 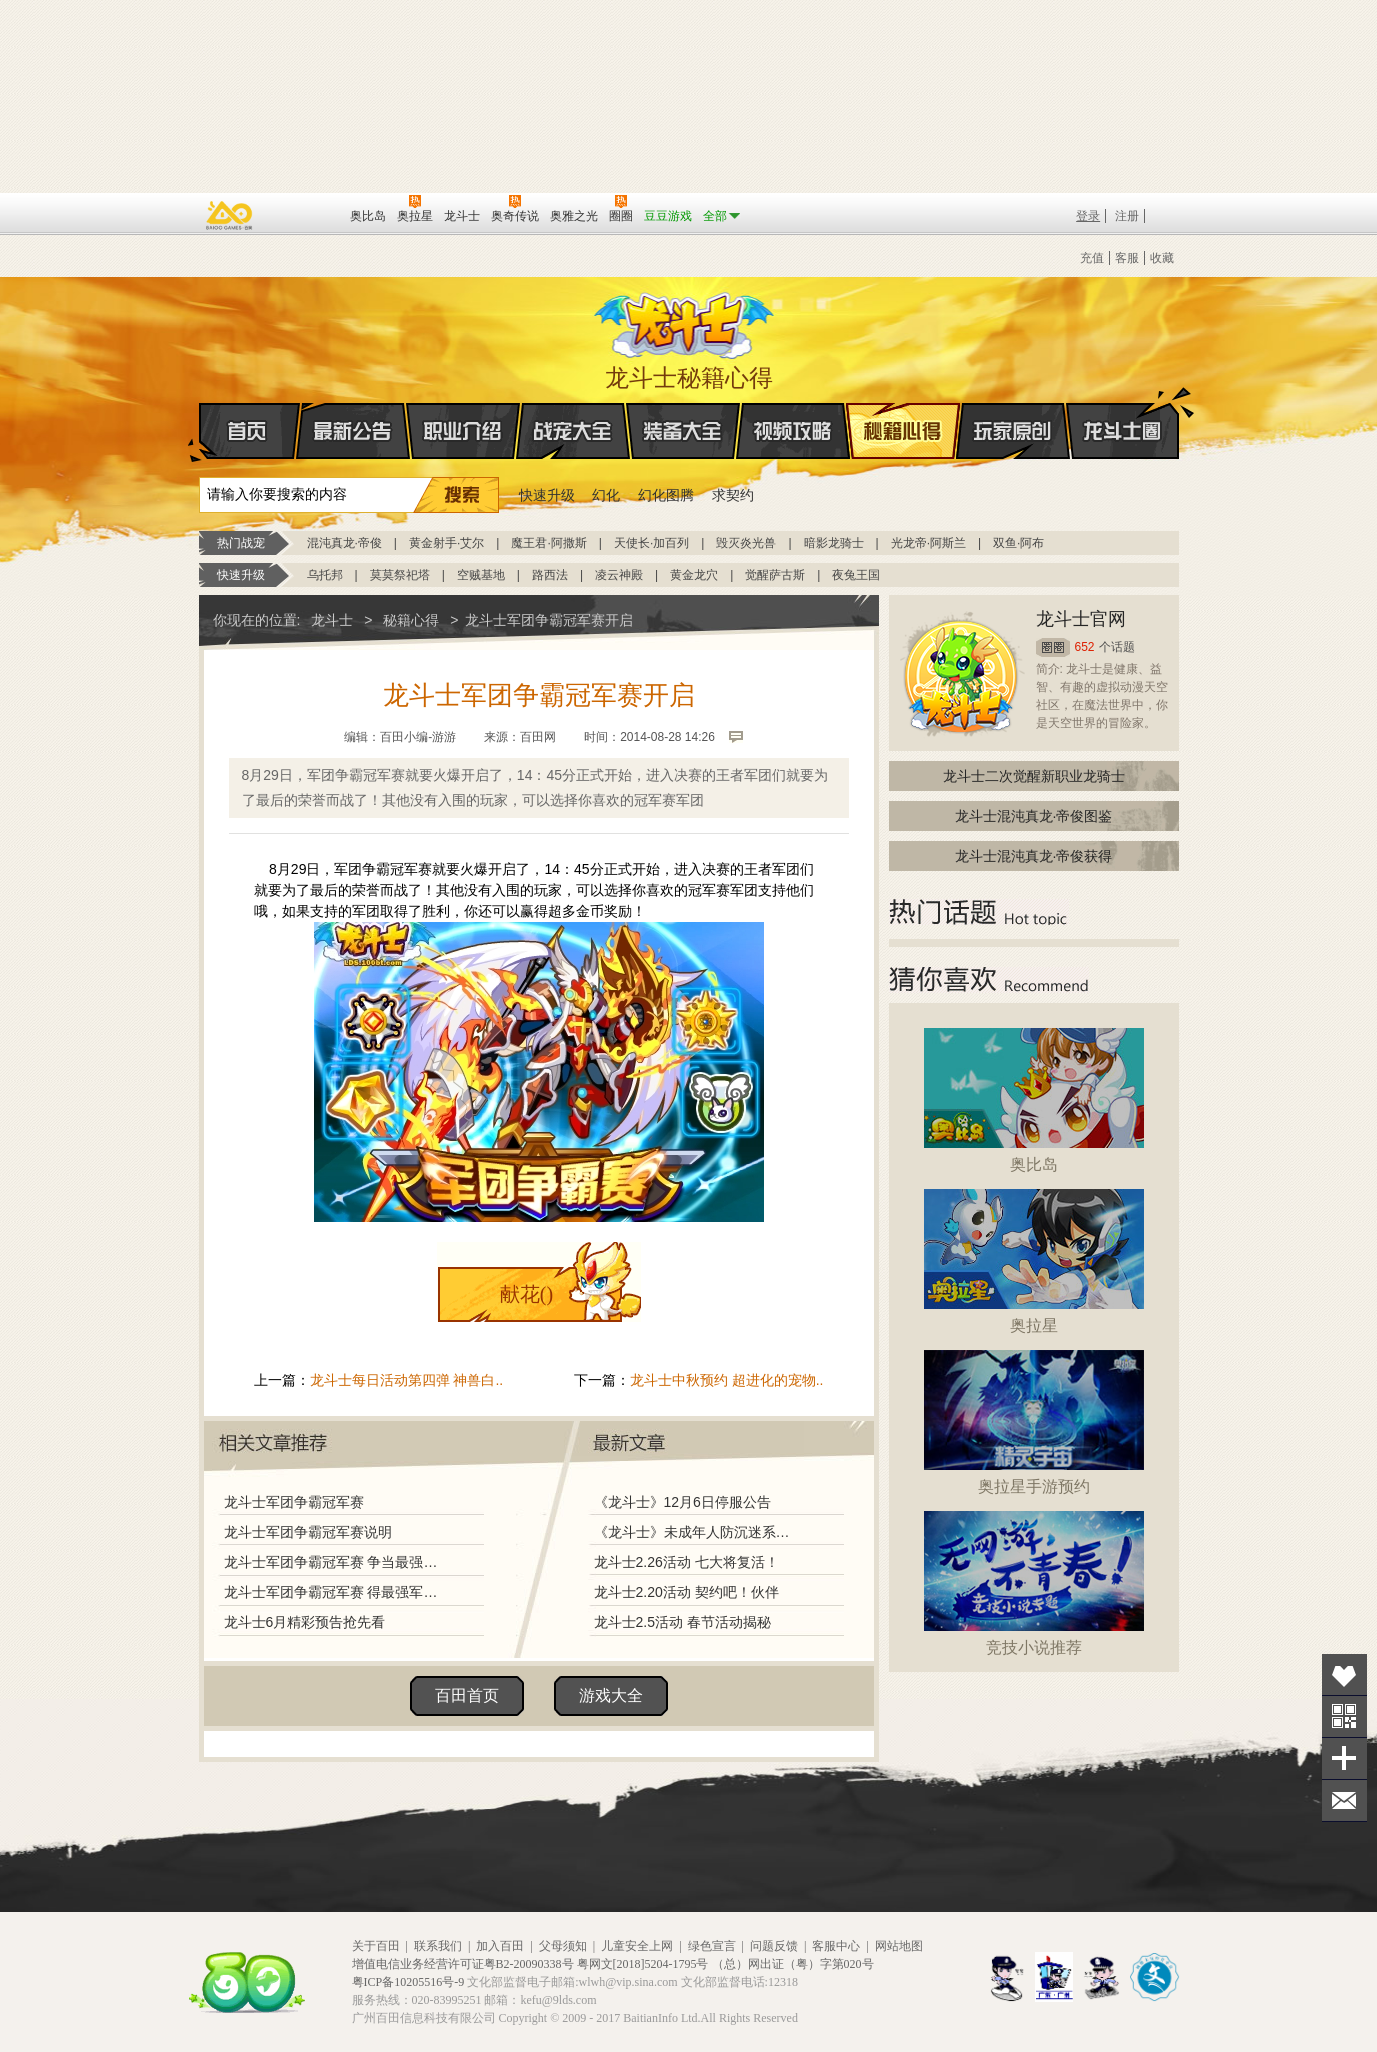 I want to click on 加入百田, so click(x=500, y=1946).